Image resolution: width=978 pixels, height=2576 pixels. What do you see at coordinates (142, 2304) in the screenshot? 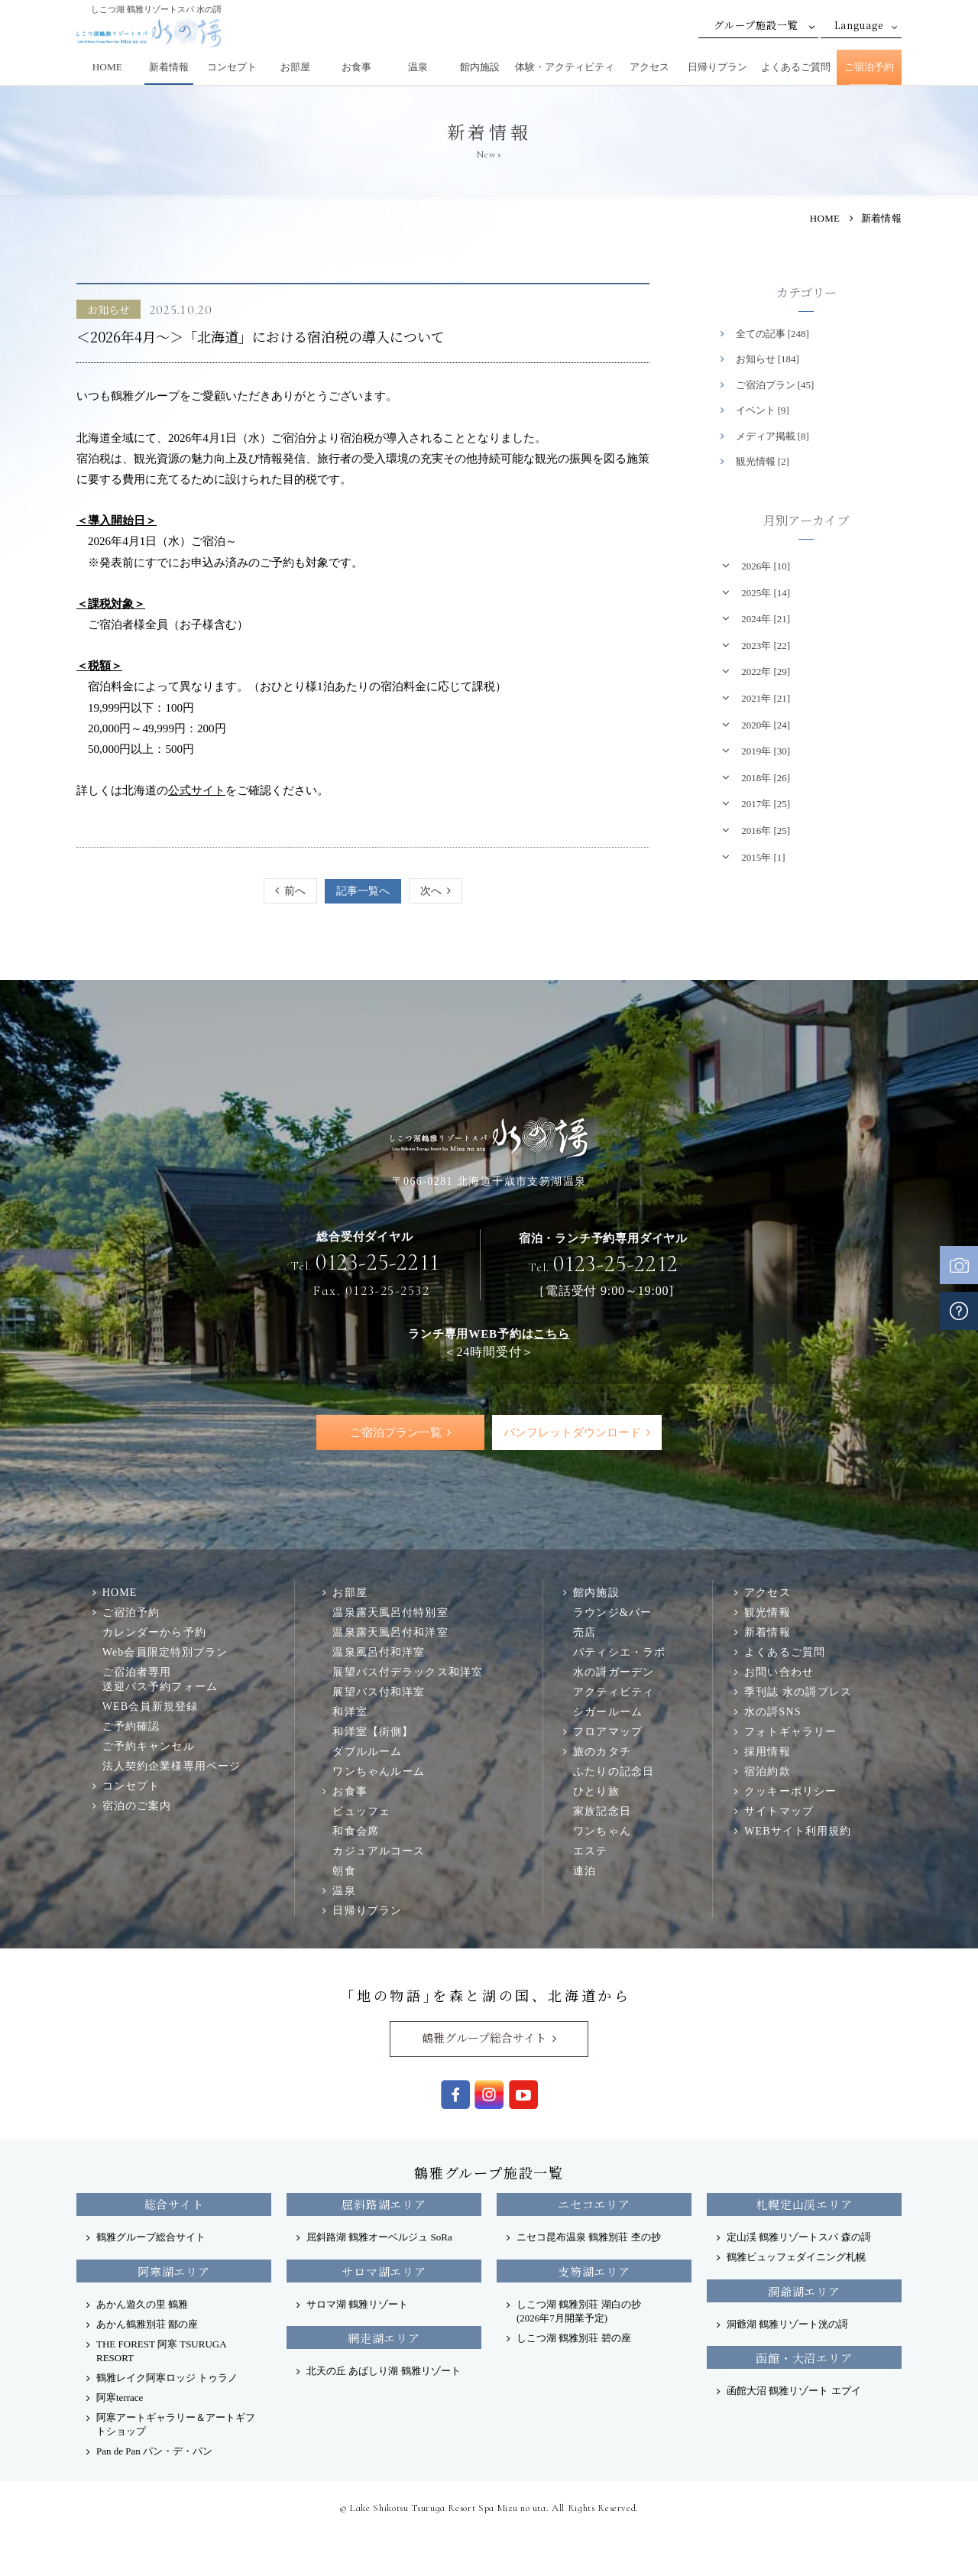
I see `あかん遊久の里 鶴雅` at bounding box center [142, 2304].